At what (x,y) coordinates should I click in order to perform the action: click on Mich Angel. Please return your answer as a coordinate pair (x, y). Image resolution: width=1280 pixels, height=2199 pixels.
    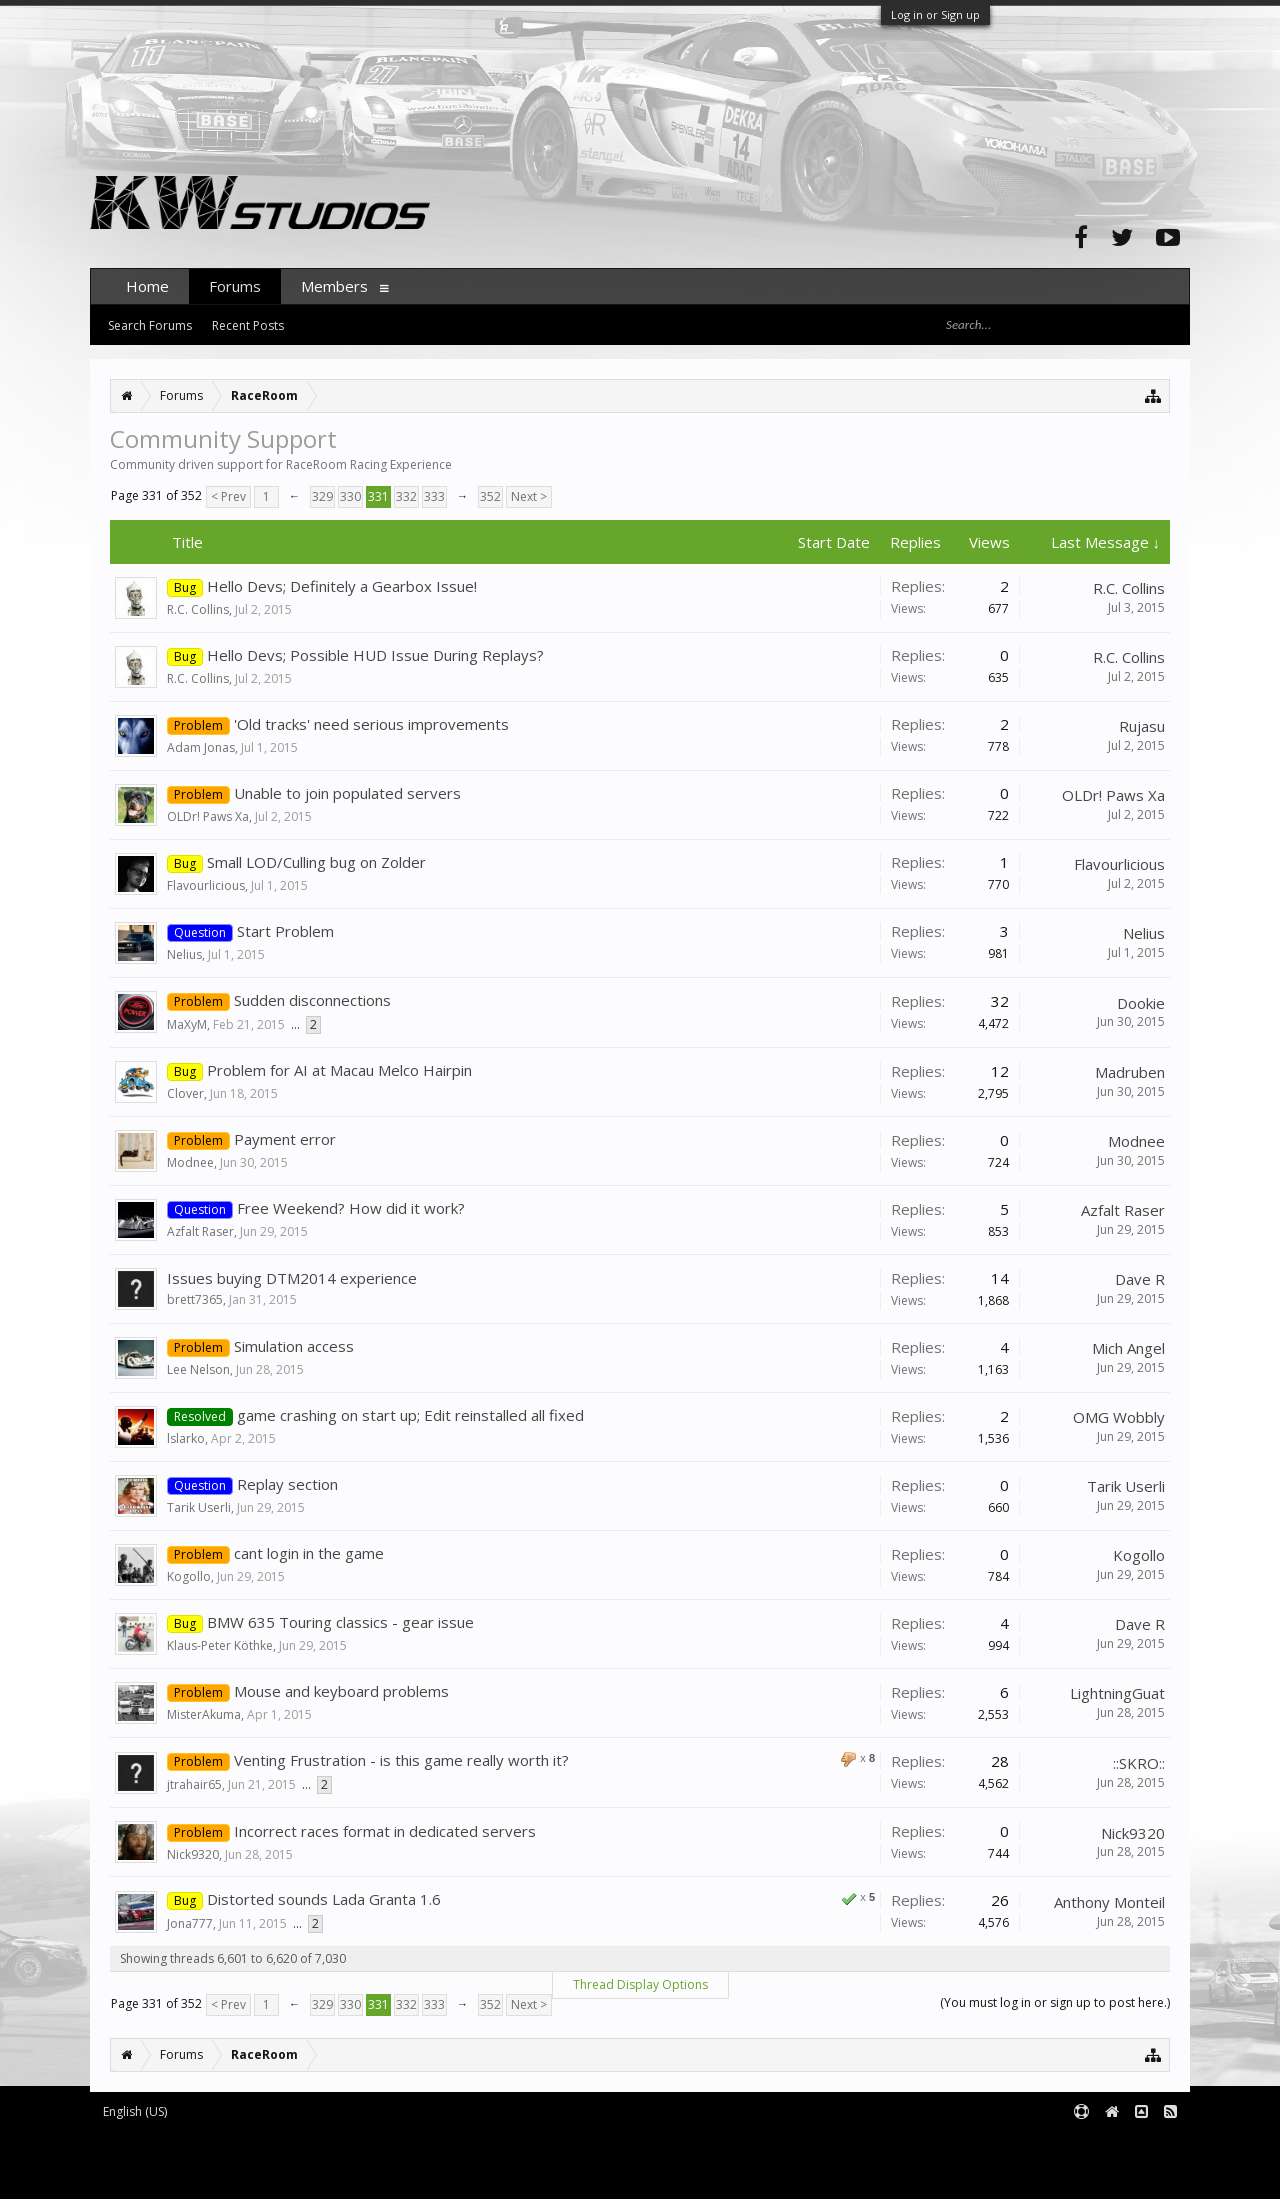
    Looking at the image, I should click on (1128, 1348).